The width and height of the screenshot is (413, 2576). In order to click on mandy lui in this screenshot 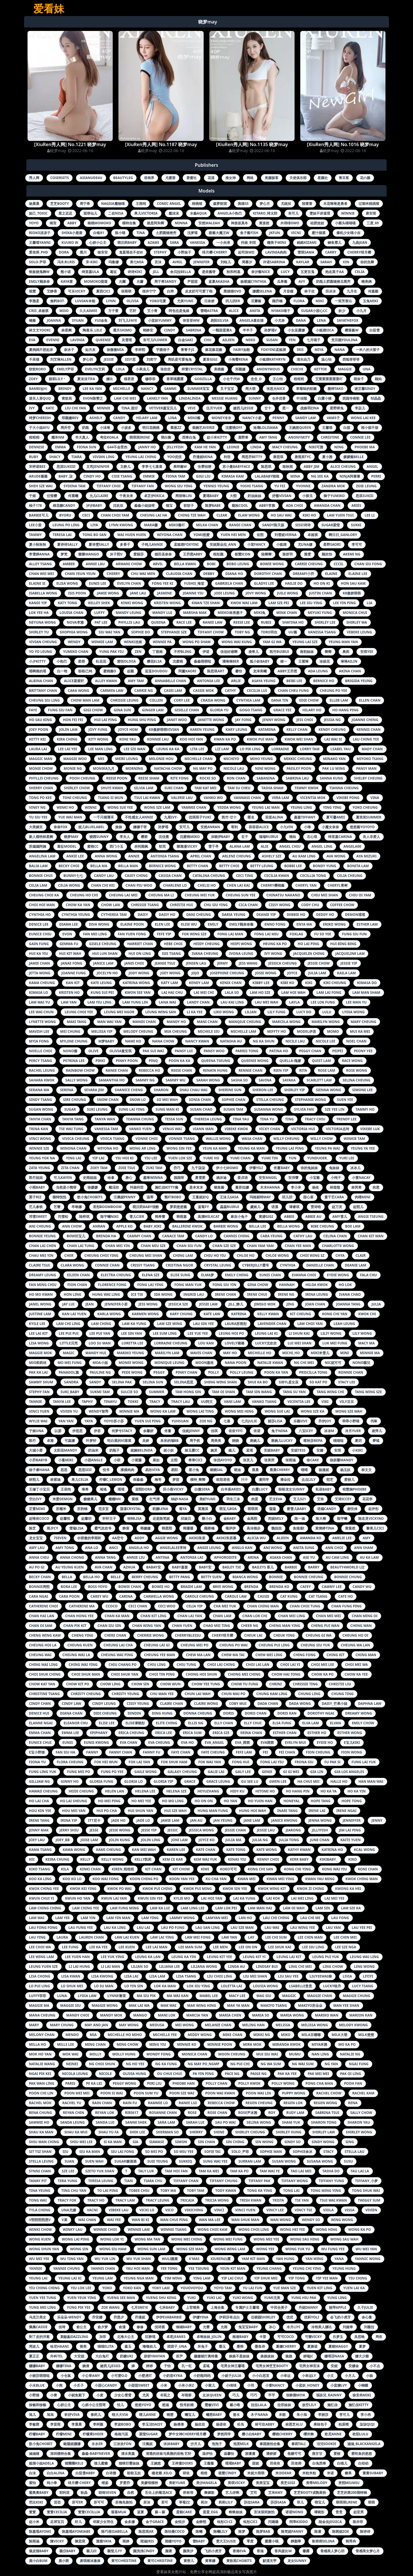, I will do `click(162, 612)`.